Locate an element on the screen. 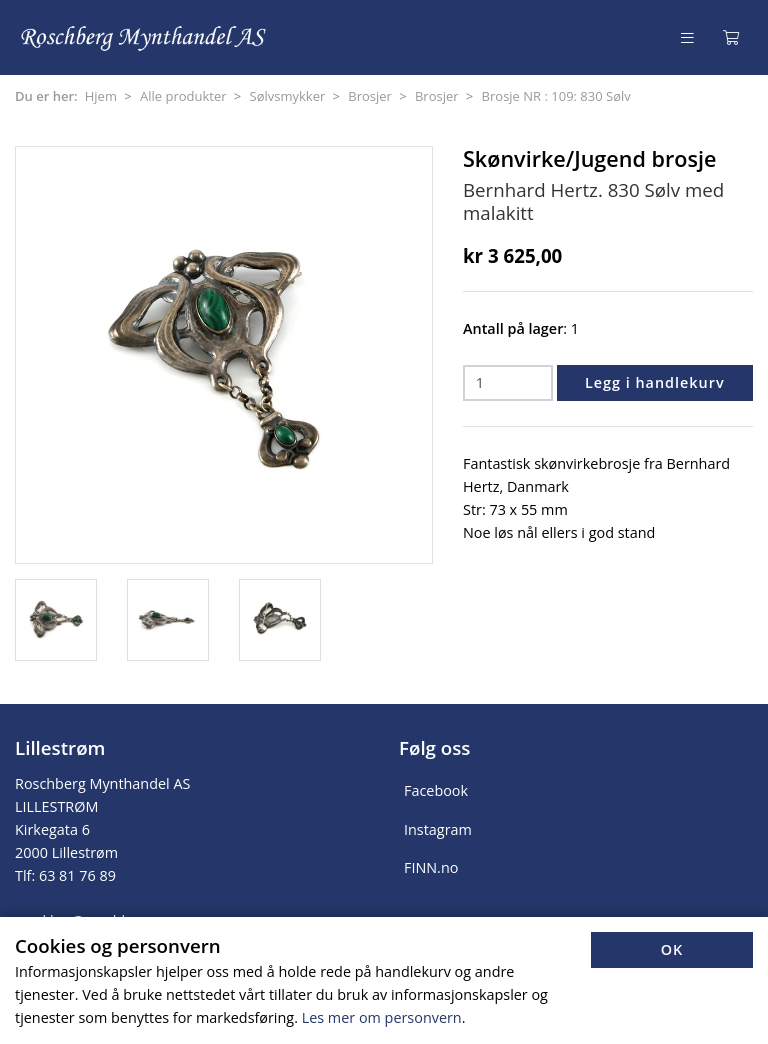  Instagram is located at coordinates (438, 829).